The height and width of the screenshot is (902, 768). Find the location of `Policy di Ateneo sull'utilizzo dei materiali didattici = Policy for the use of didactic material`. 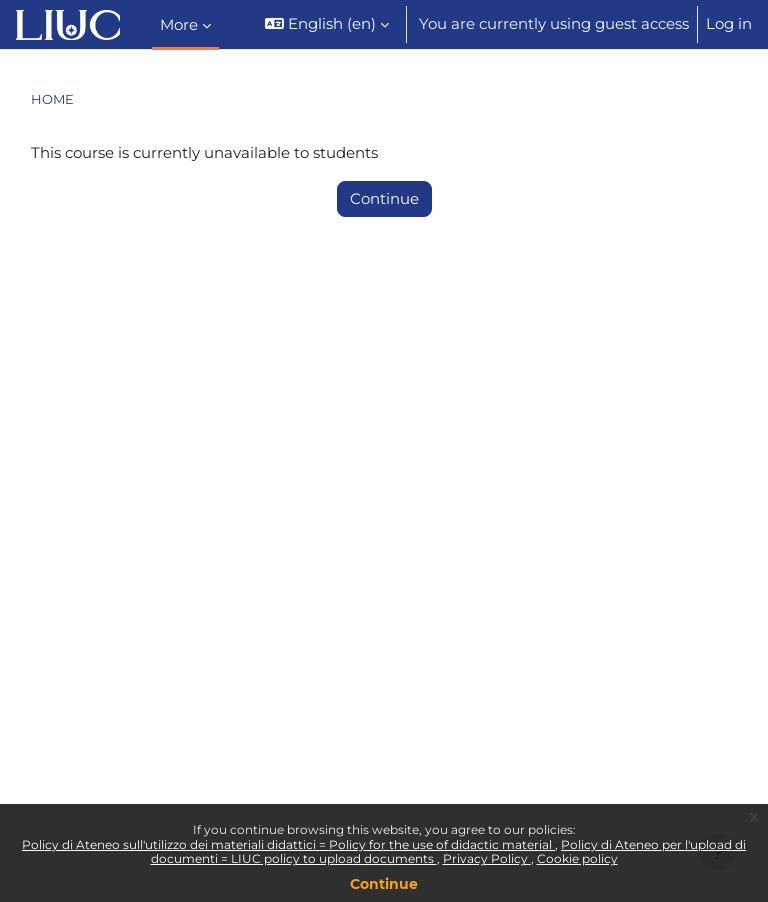

Policy di Ateneo sull'utilizzo dei materiali didattici = Policy for the use of didactic material is located at coordinates (288, 844).